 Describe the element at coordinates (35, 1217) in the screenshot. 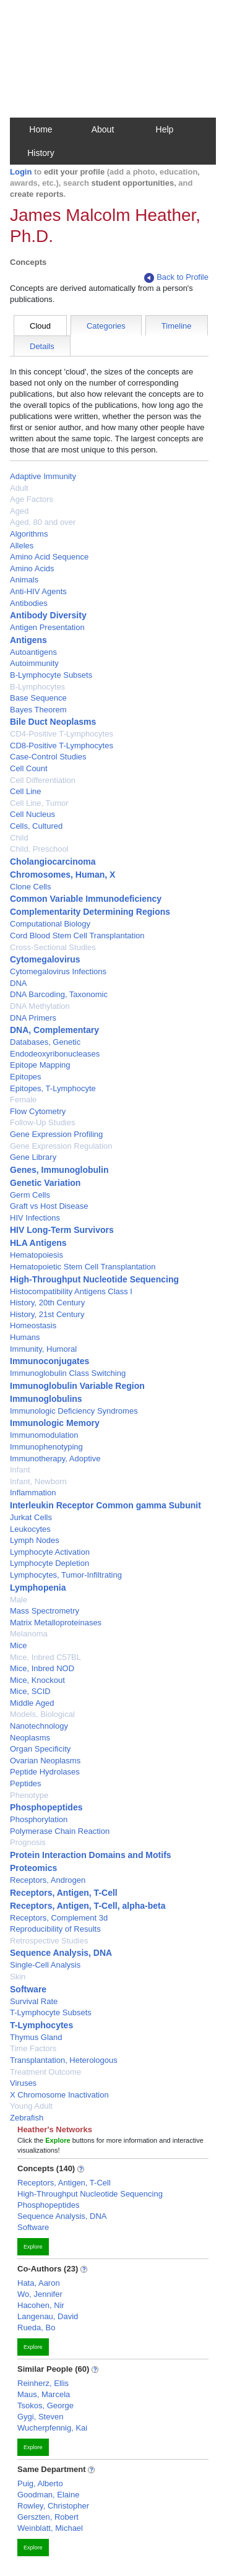

I see `HIV Infections` at that location.